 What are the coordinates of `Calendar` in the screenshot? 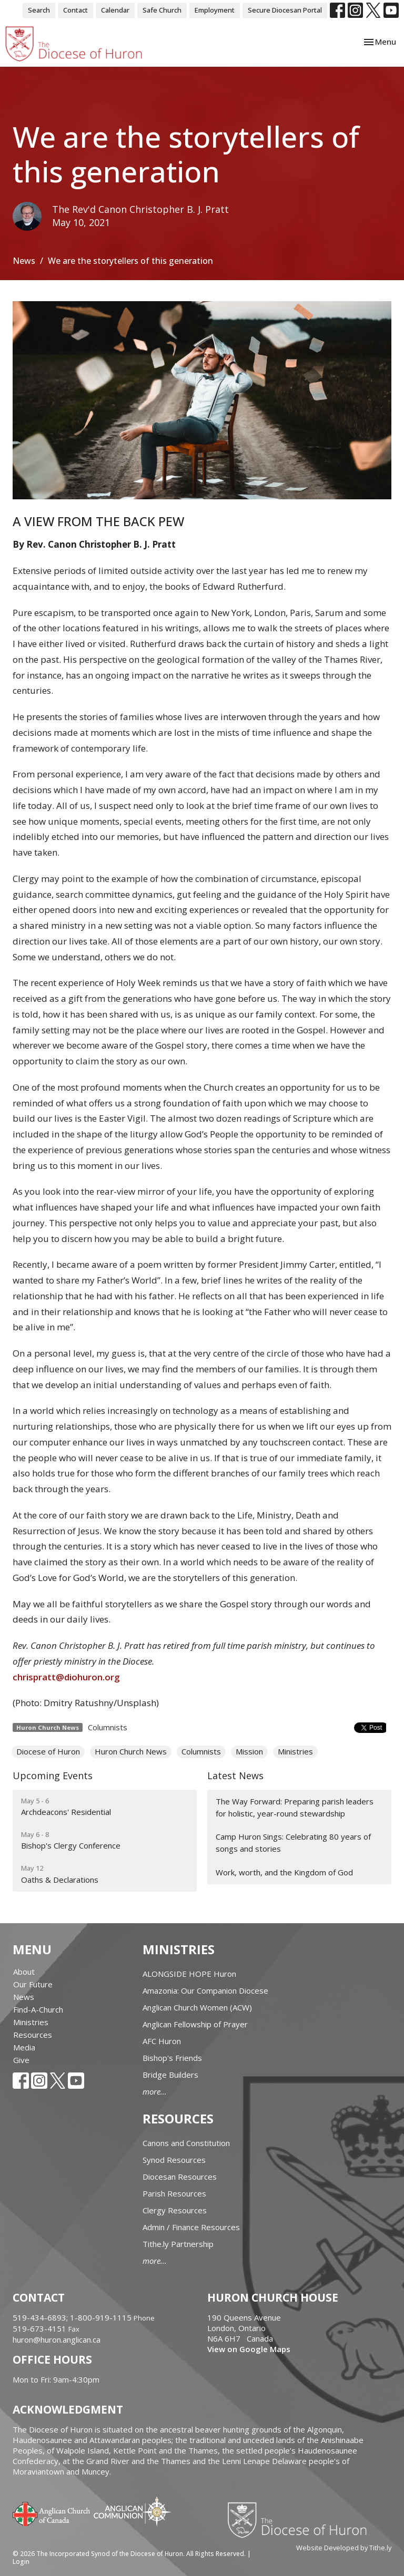 It's located at (115, 10).